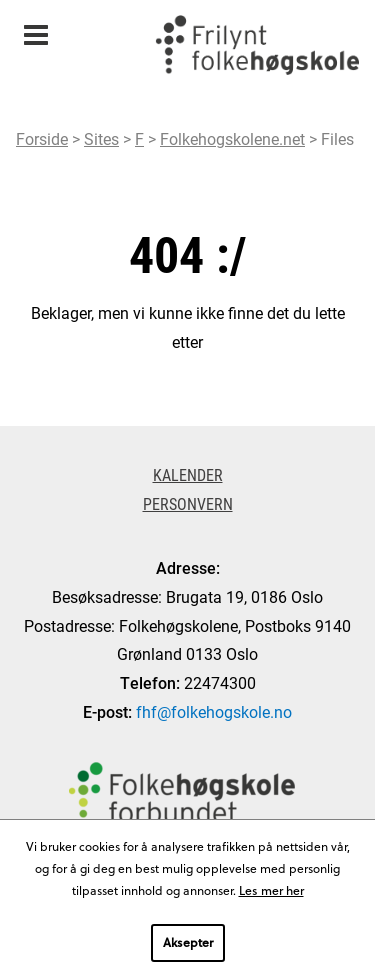  What do you see at coordinates (101, 138) in the screenshot?
I see `Sites` at bounding box center [101, 138].